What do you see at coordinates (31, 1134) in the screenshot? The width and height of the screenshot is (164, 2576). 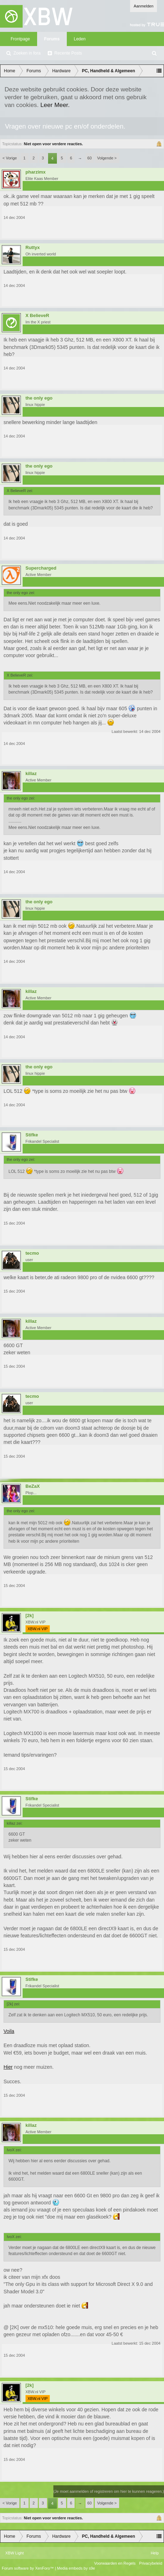 I see `Stifke` at bounding box center [31, 1134].